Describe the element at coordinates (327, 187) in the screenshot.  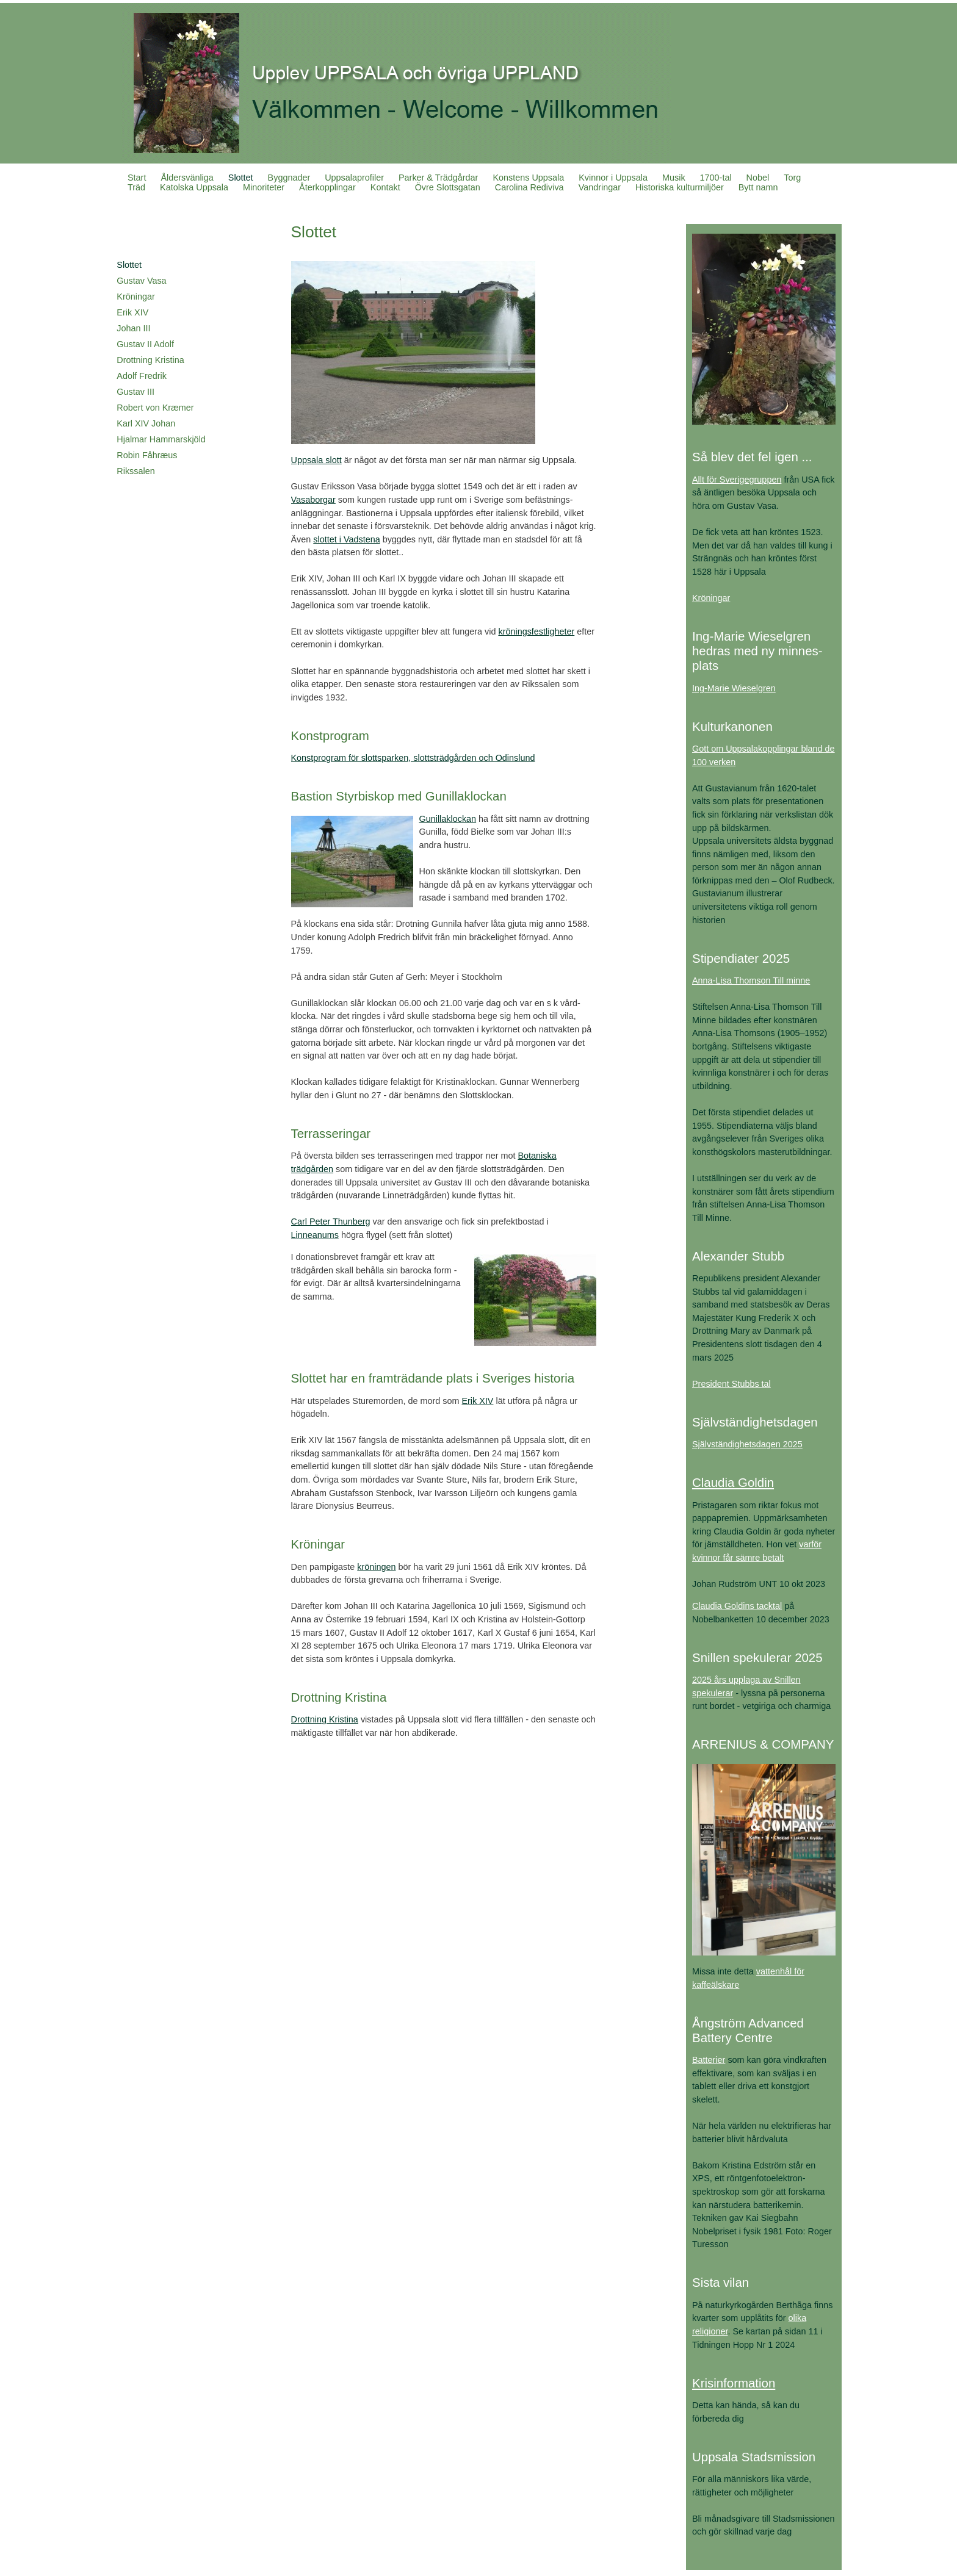
I see `Återkopplingar` at that location.